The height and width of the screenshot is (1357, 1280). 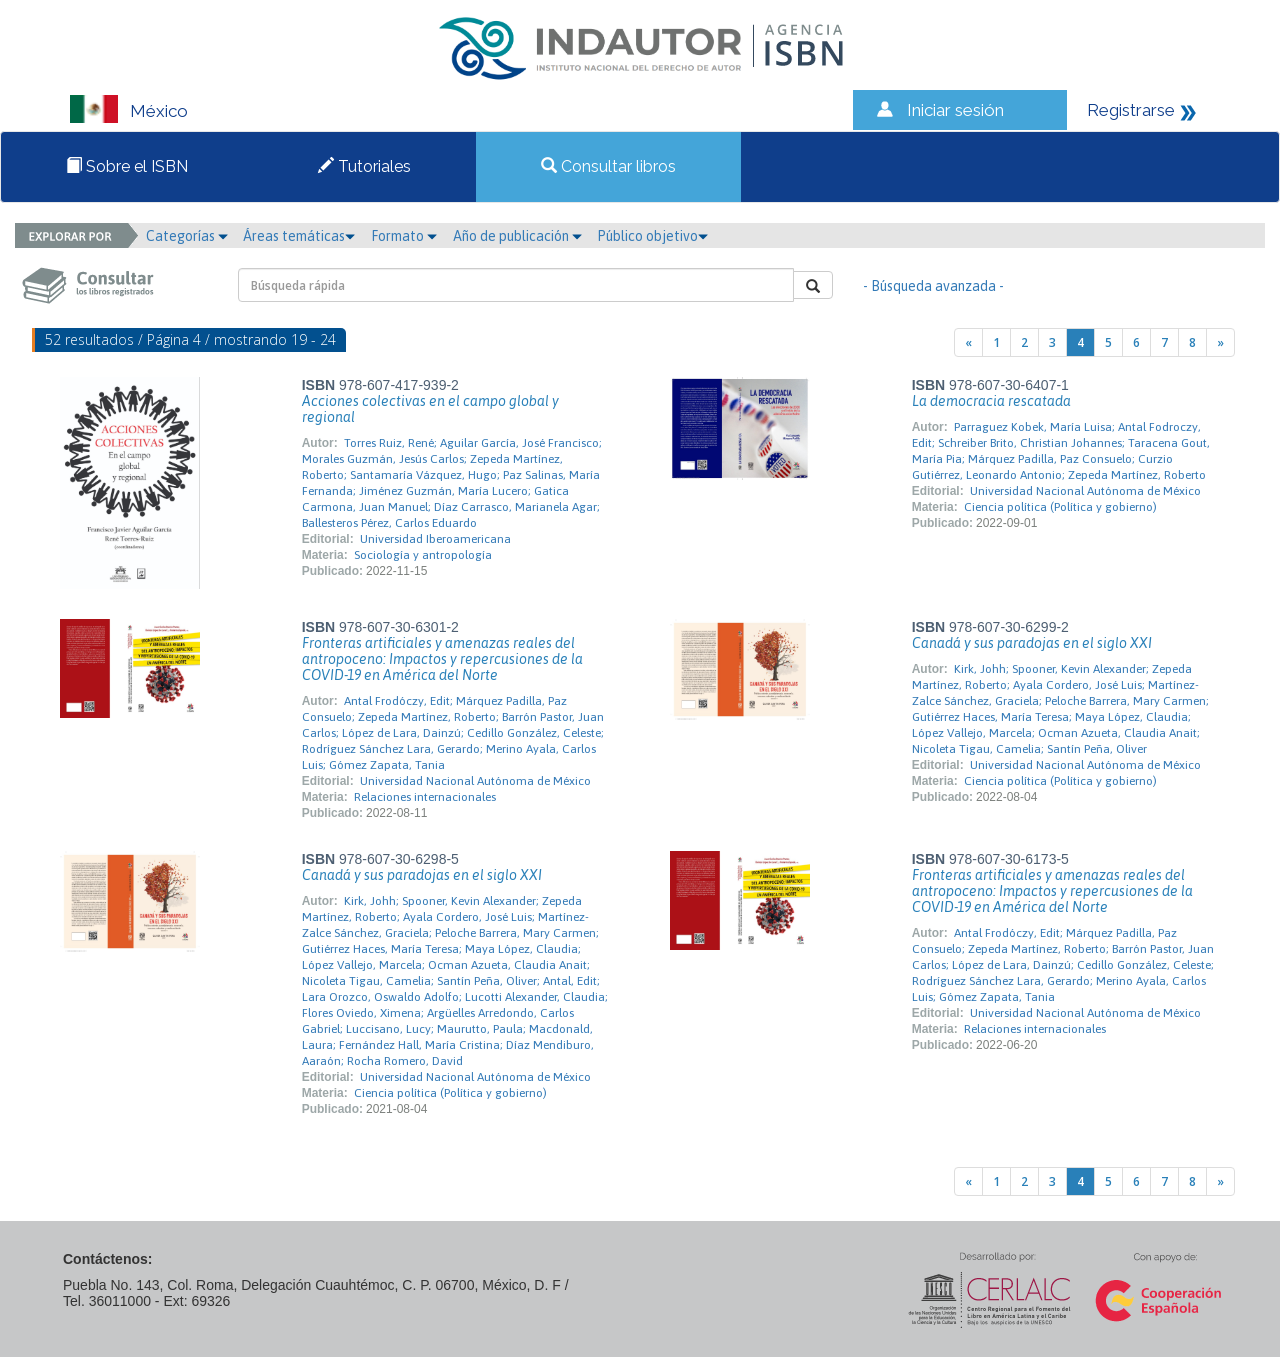 I want to click on Formato, so click(x=404, y=236).